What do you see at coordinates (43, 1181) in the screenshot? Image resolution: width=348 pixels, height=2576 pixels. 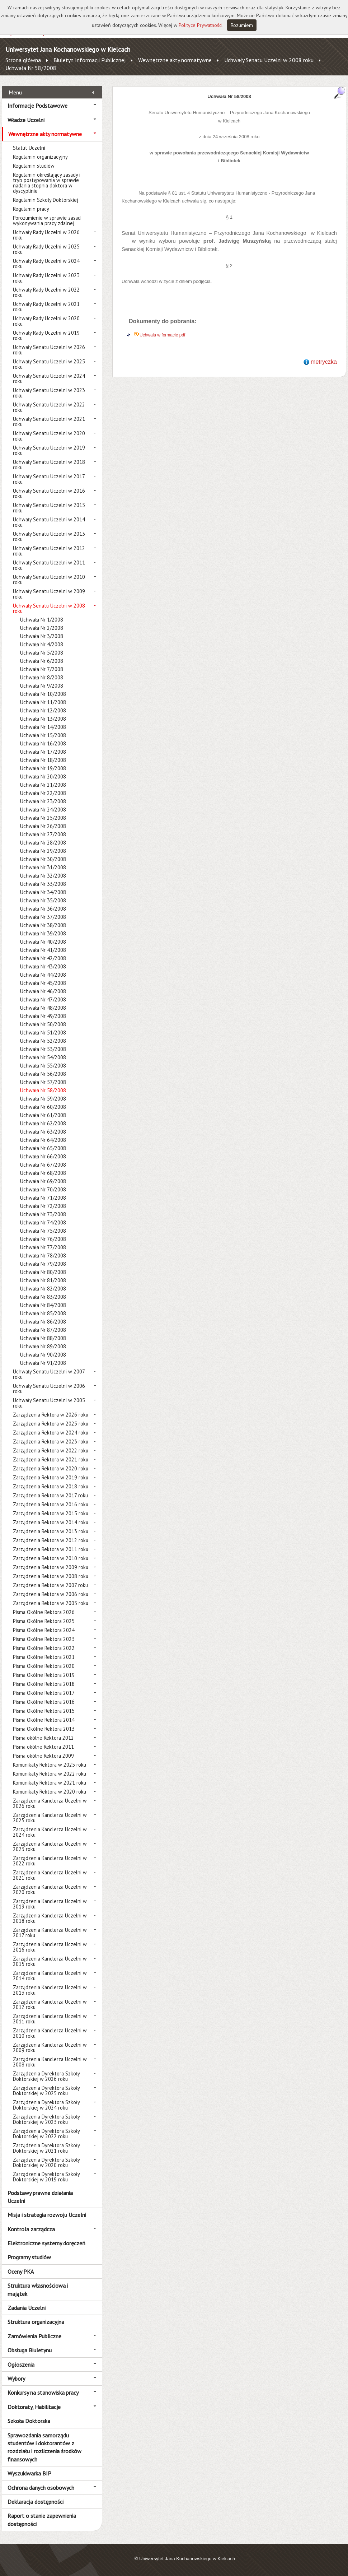 I see `Uchwała Nr 69/2008` at bounding box center [43, 1181].